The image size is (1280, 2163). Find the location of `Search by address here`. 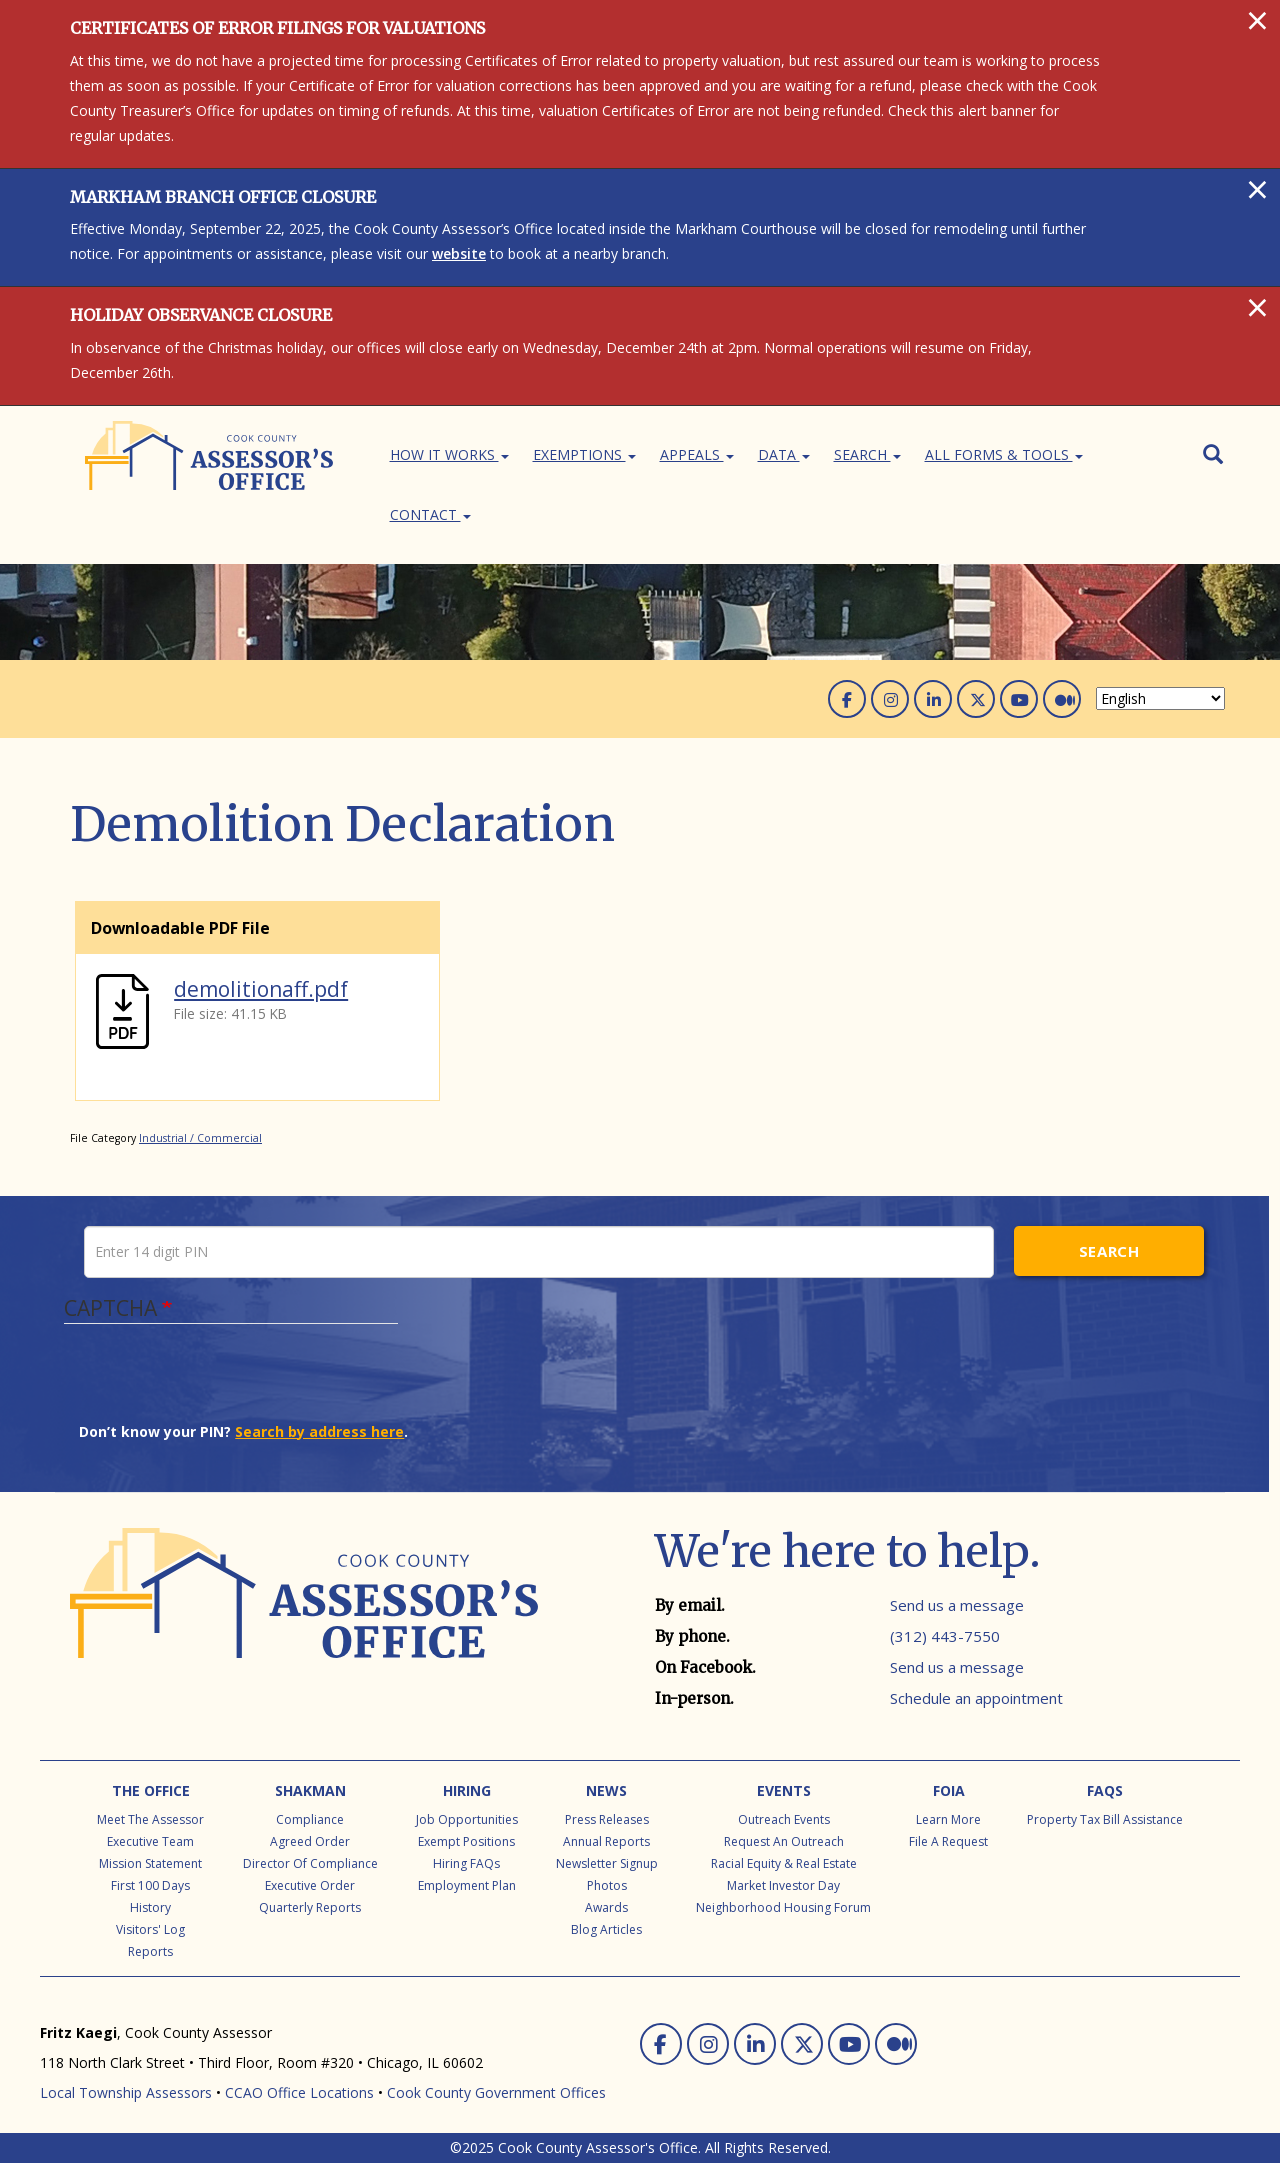

Search by address here is located at coordinates (319, 1431).